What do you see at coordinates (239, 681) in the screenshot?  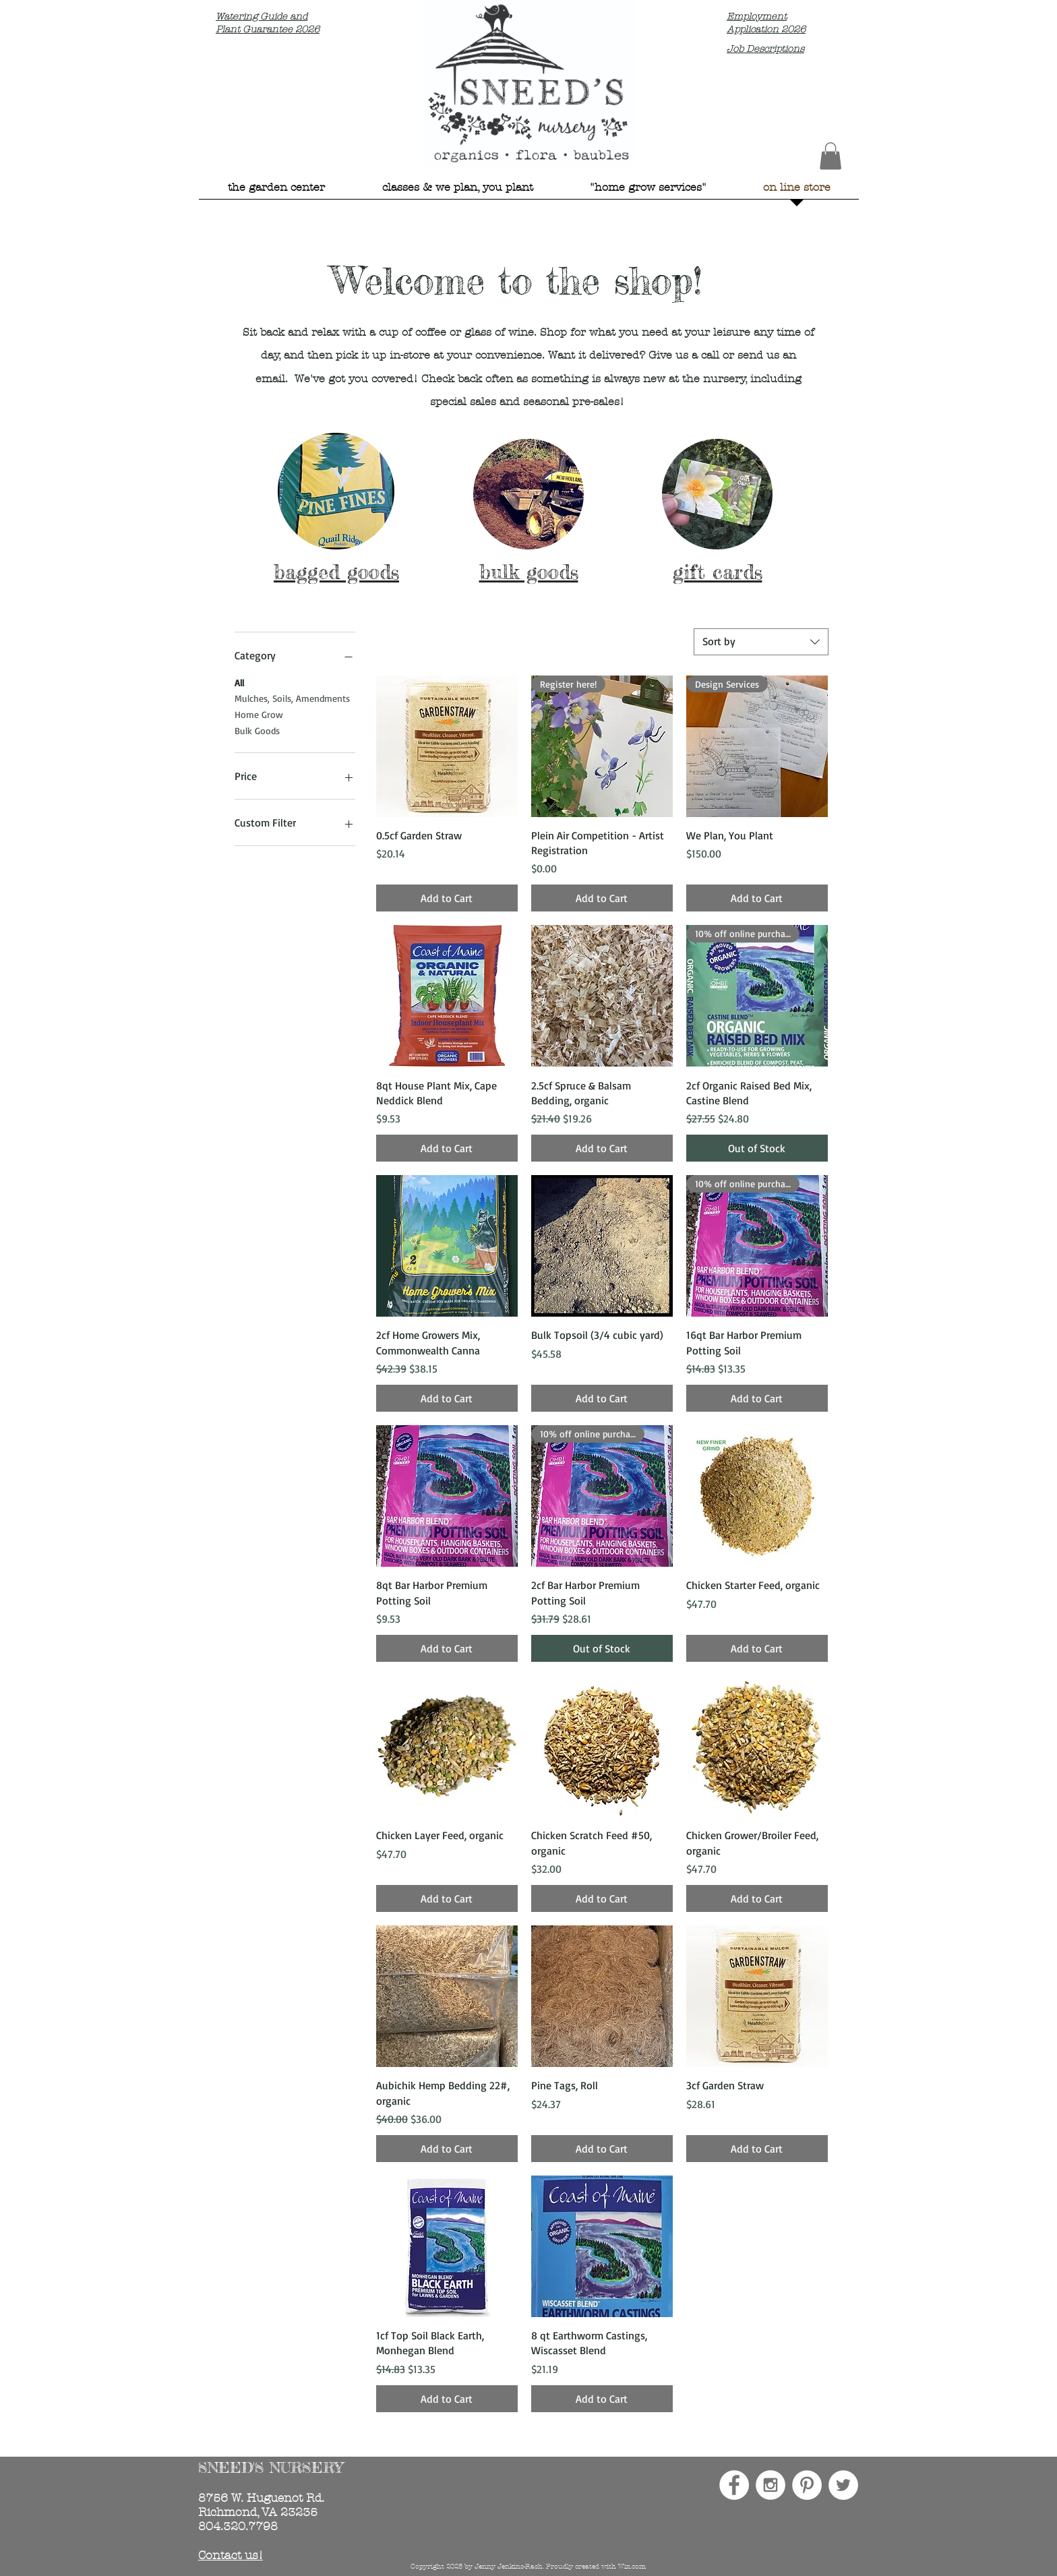 I see `All` at bounding box center [239, 681].